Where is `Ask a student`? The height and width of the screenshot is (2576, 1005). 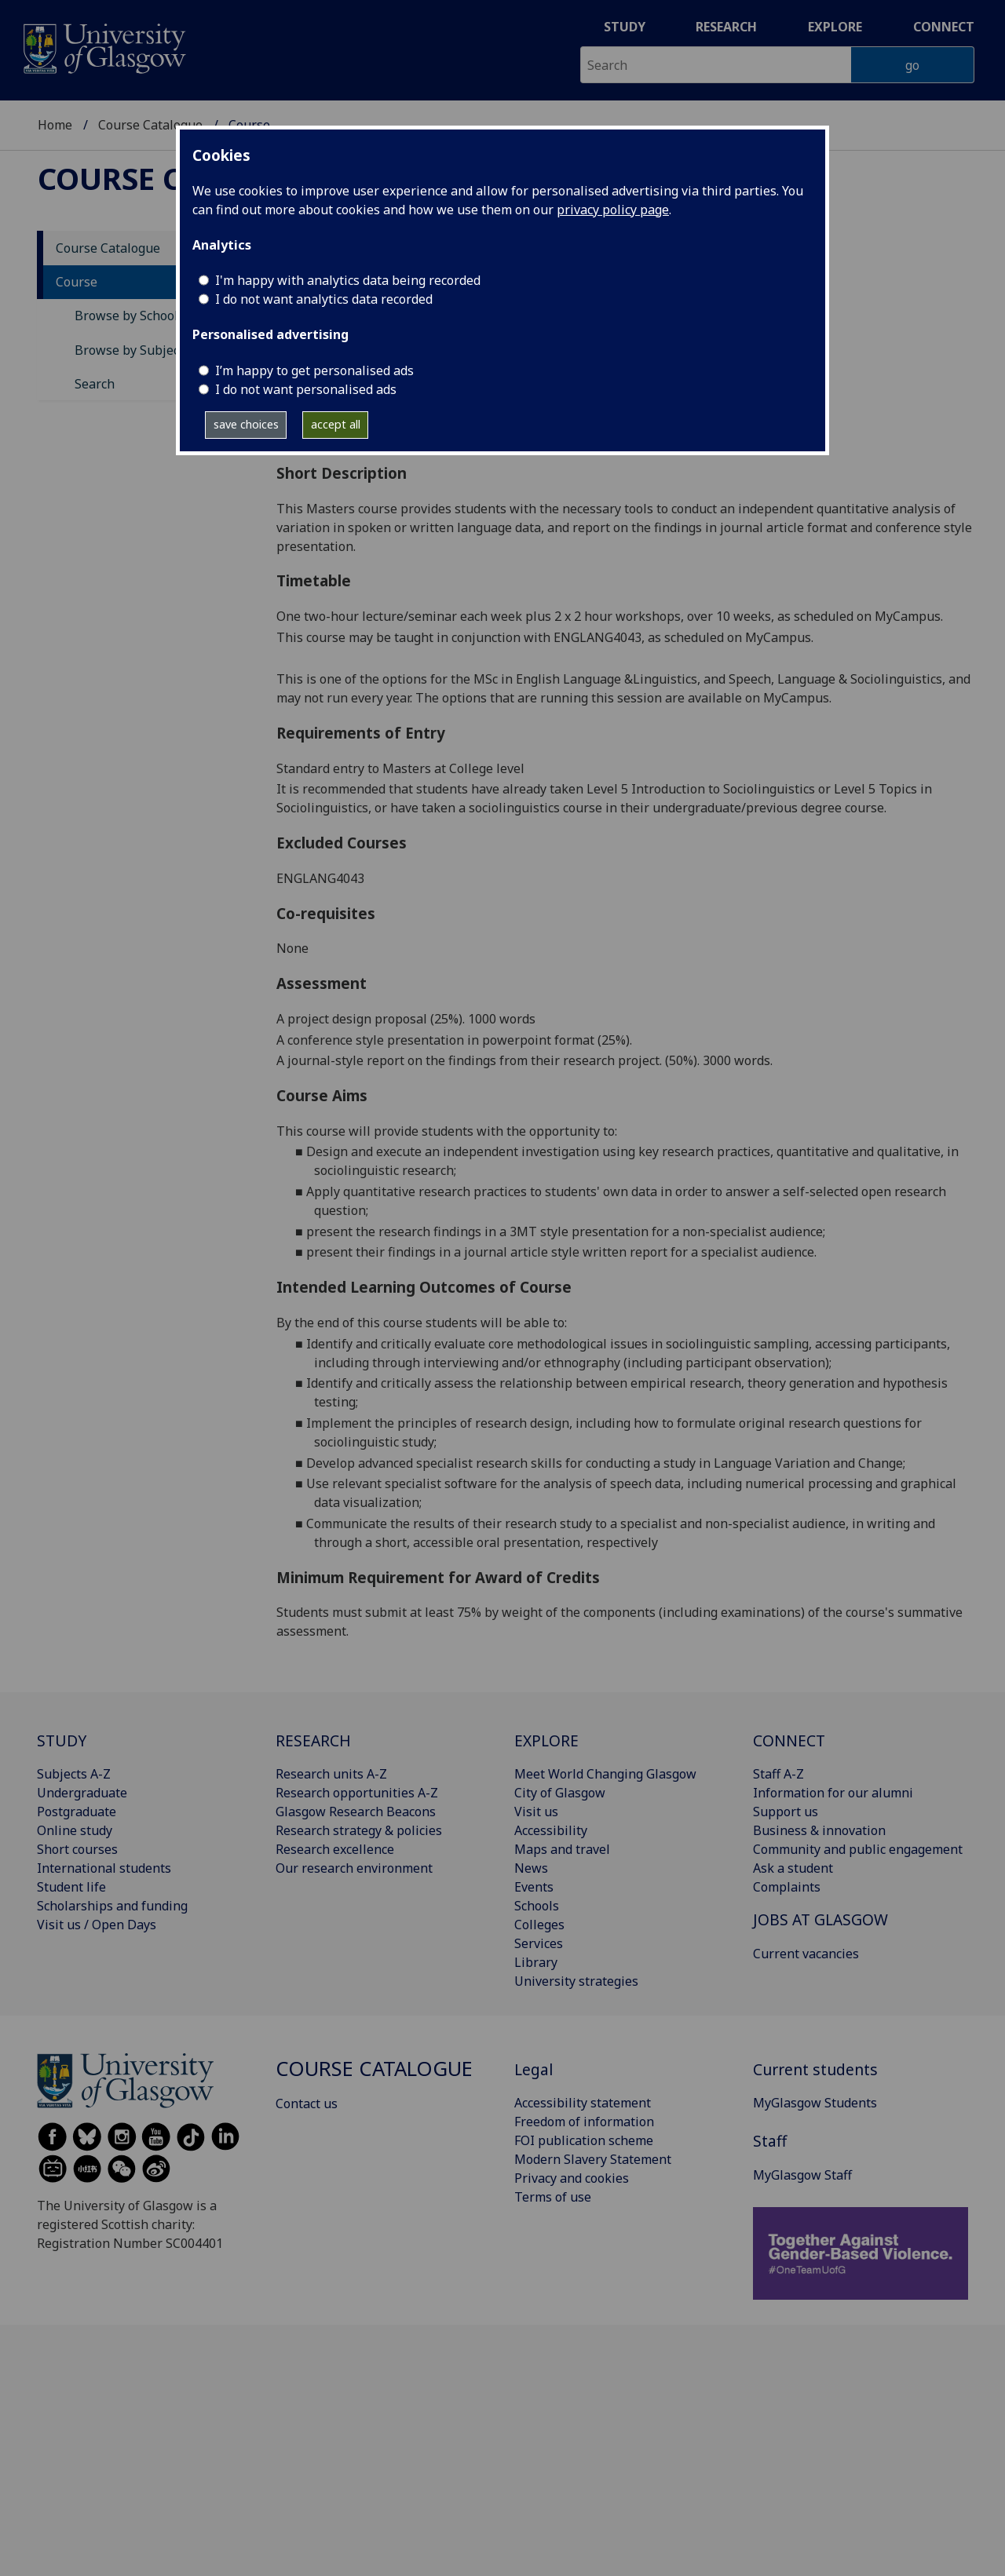
Ask a student is located at coordinates (793, 1868).